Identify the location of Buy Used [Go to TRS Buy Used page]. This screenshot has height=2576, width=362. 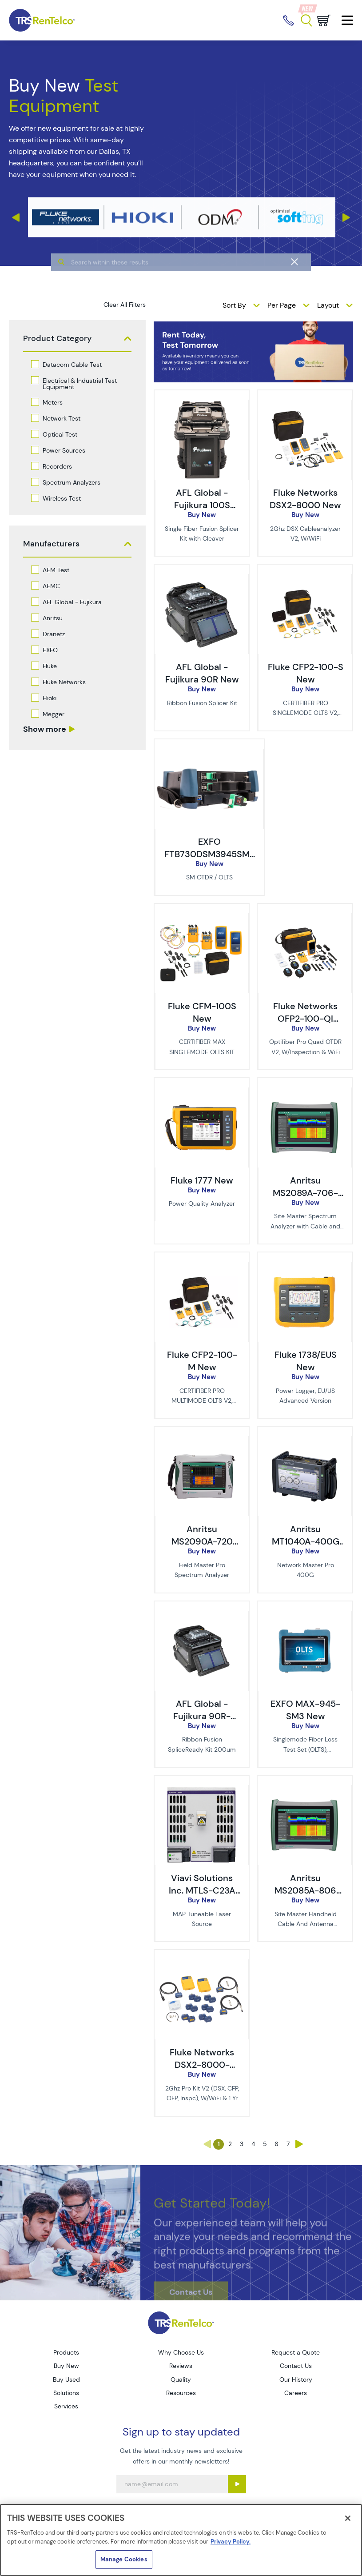
(66, 2379).